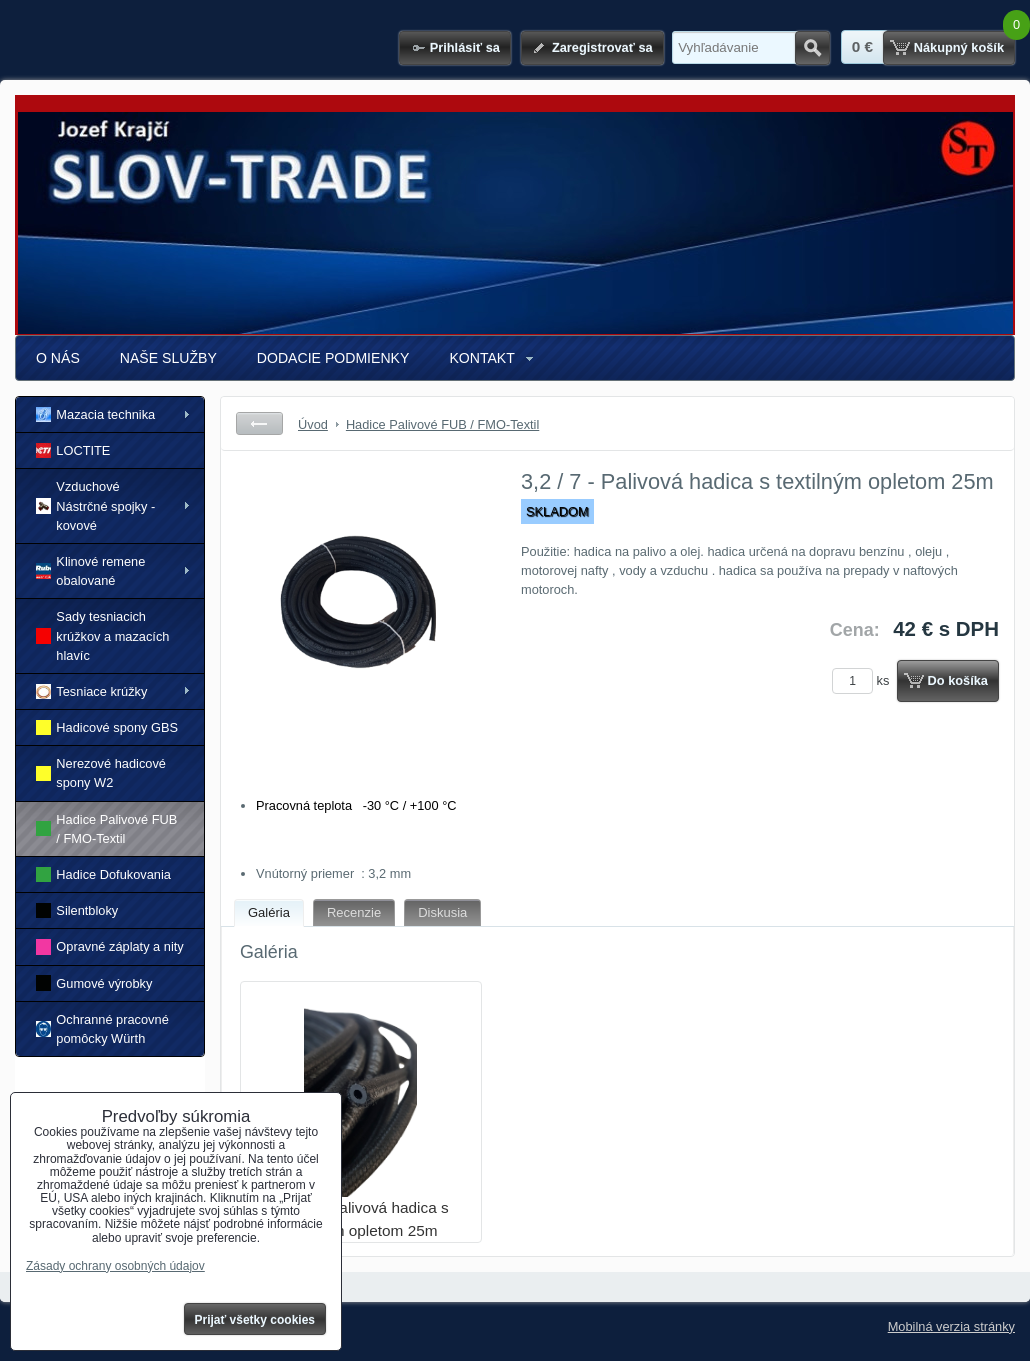 This screenshot has width=1030, height=1361. What do you see at coordinates (95, 414) in the screenshot?
I see `Mazacia technika` at bounding box center [95, 414].